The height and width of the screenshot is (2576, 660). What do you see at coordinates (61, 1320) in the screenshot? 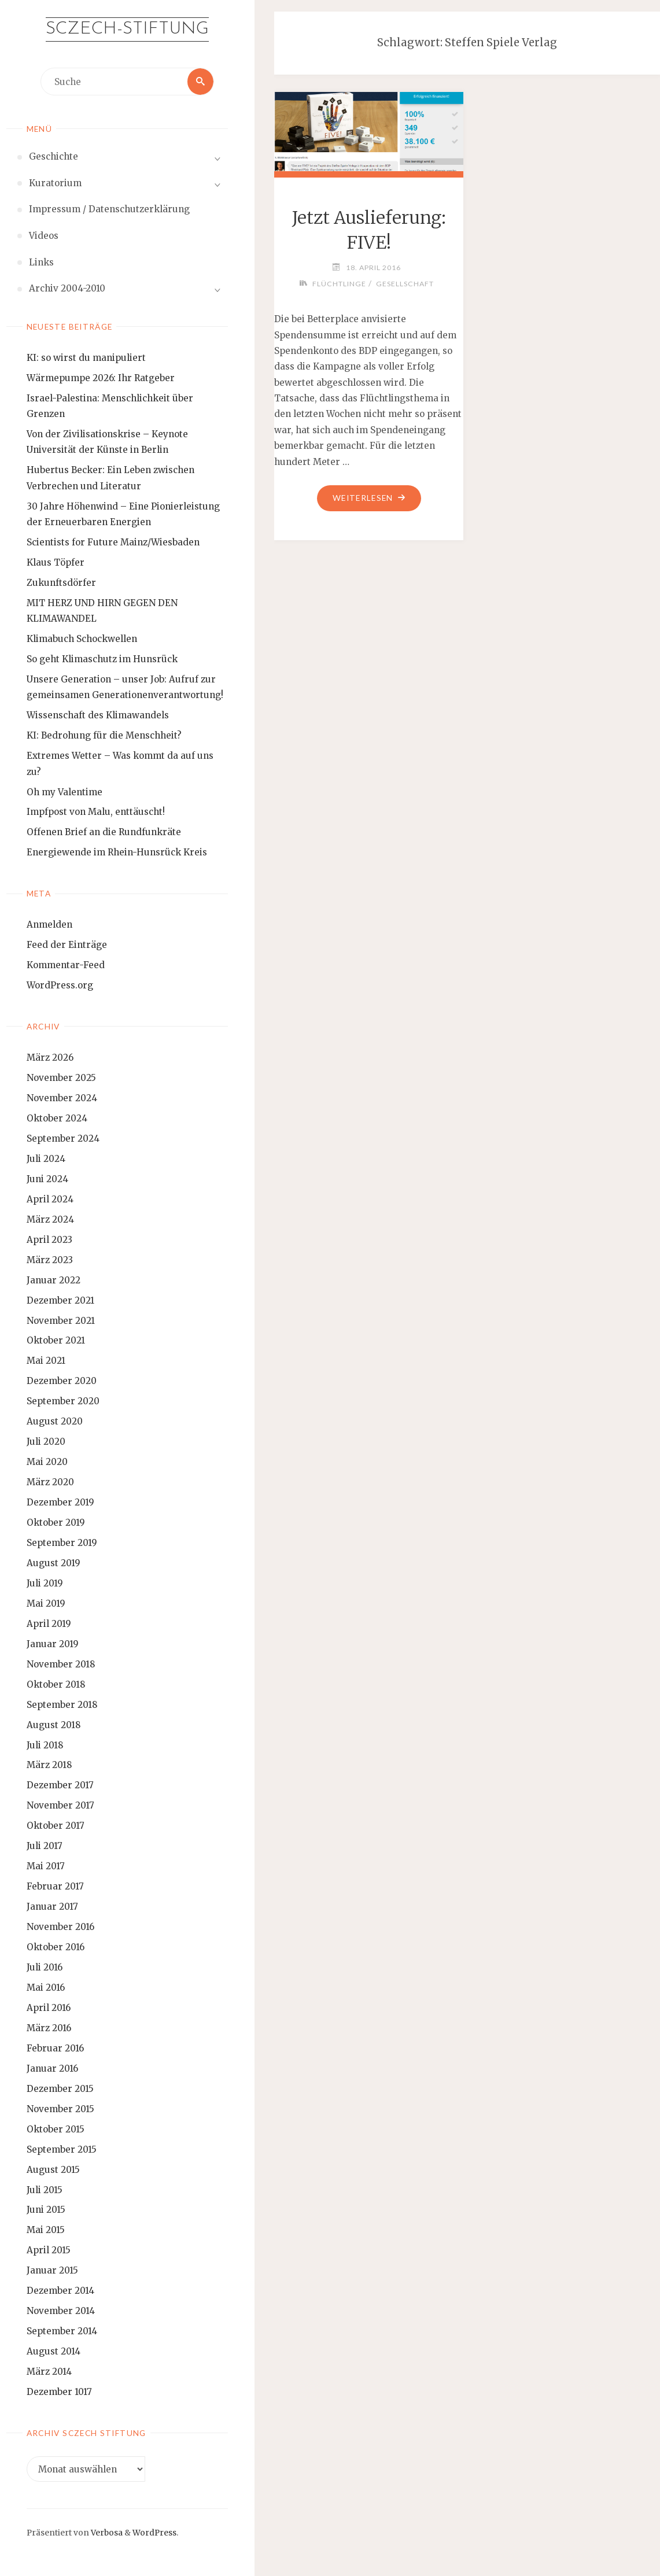
I see `November 2021` at bounding box center [61, 1320].